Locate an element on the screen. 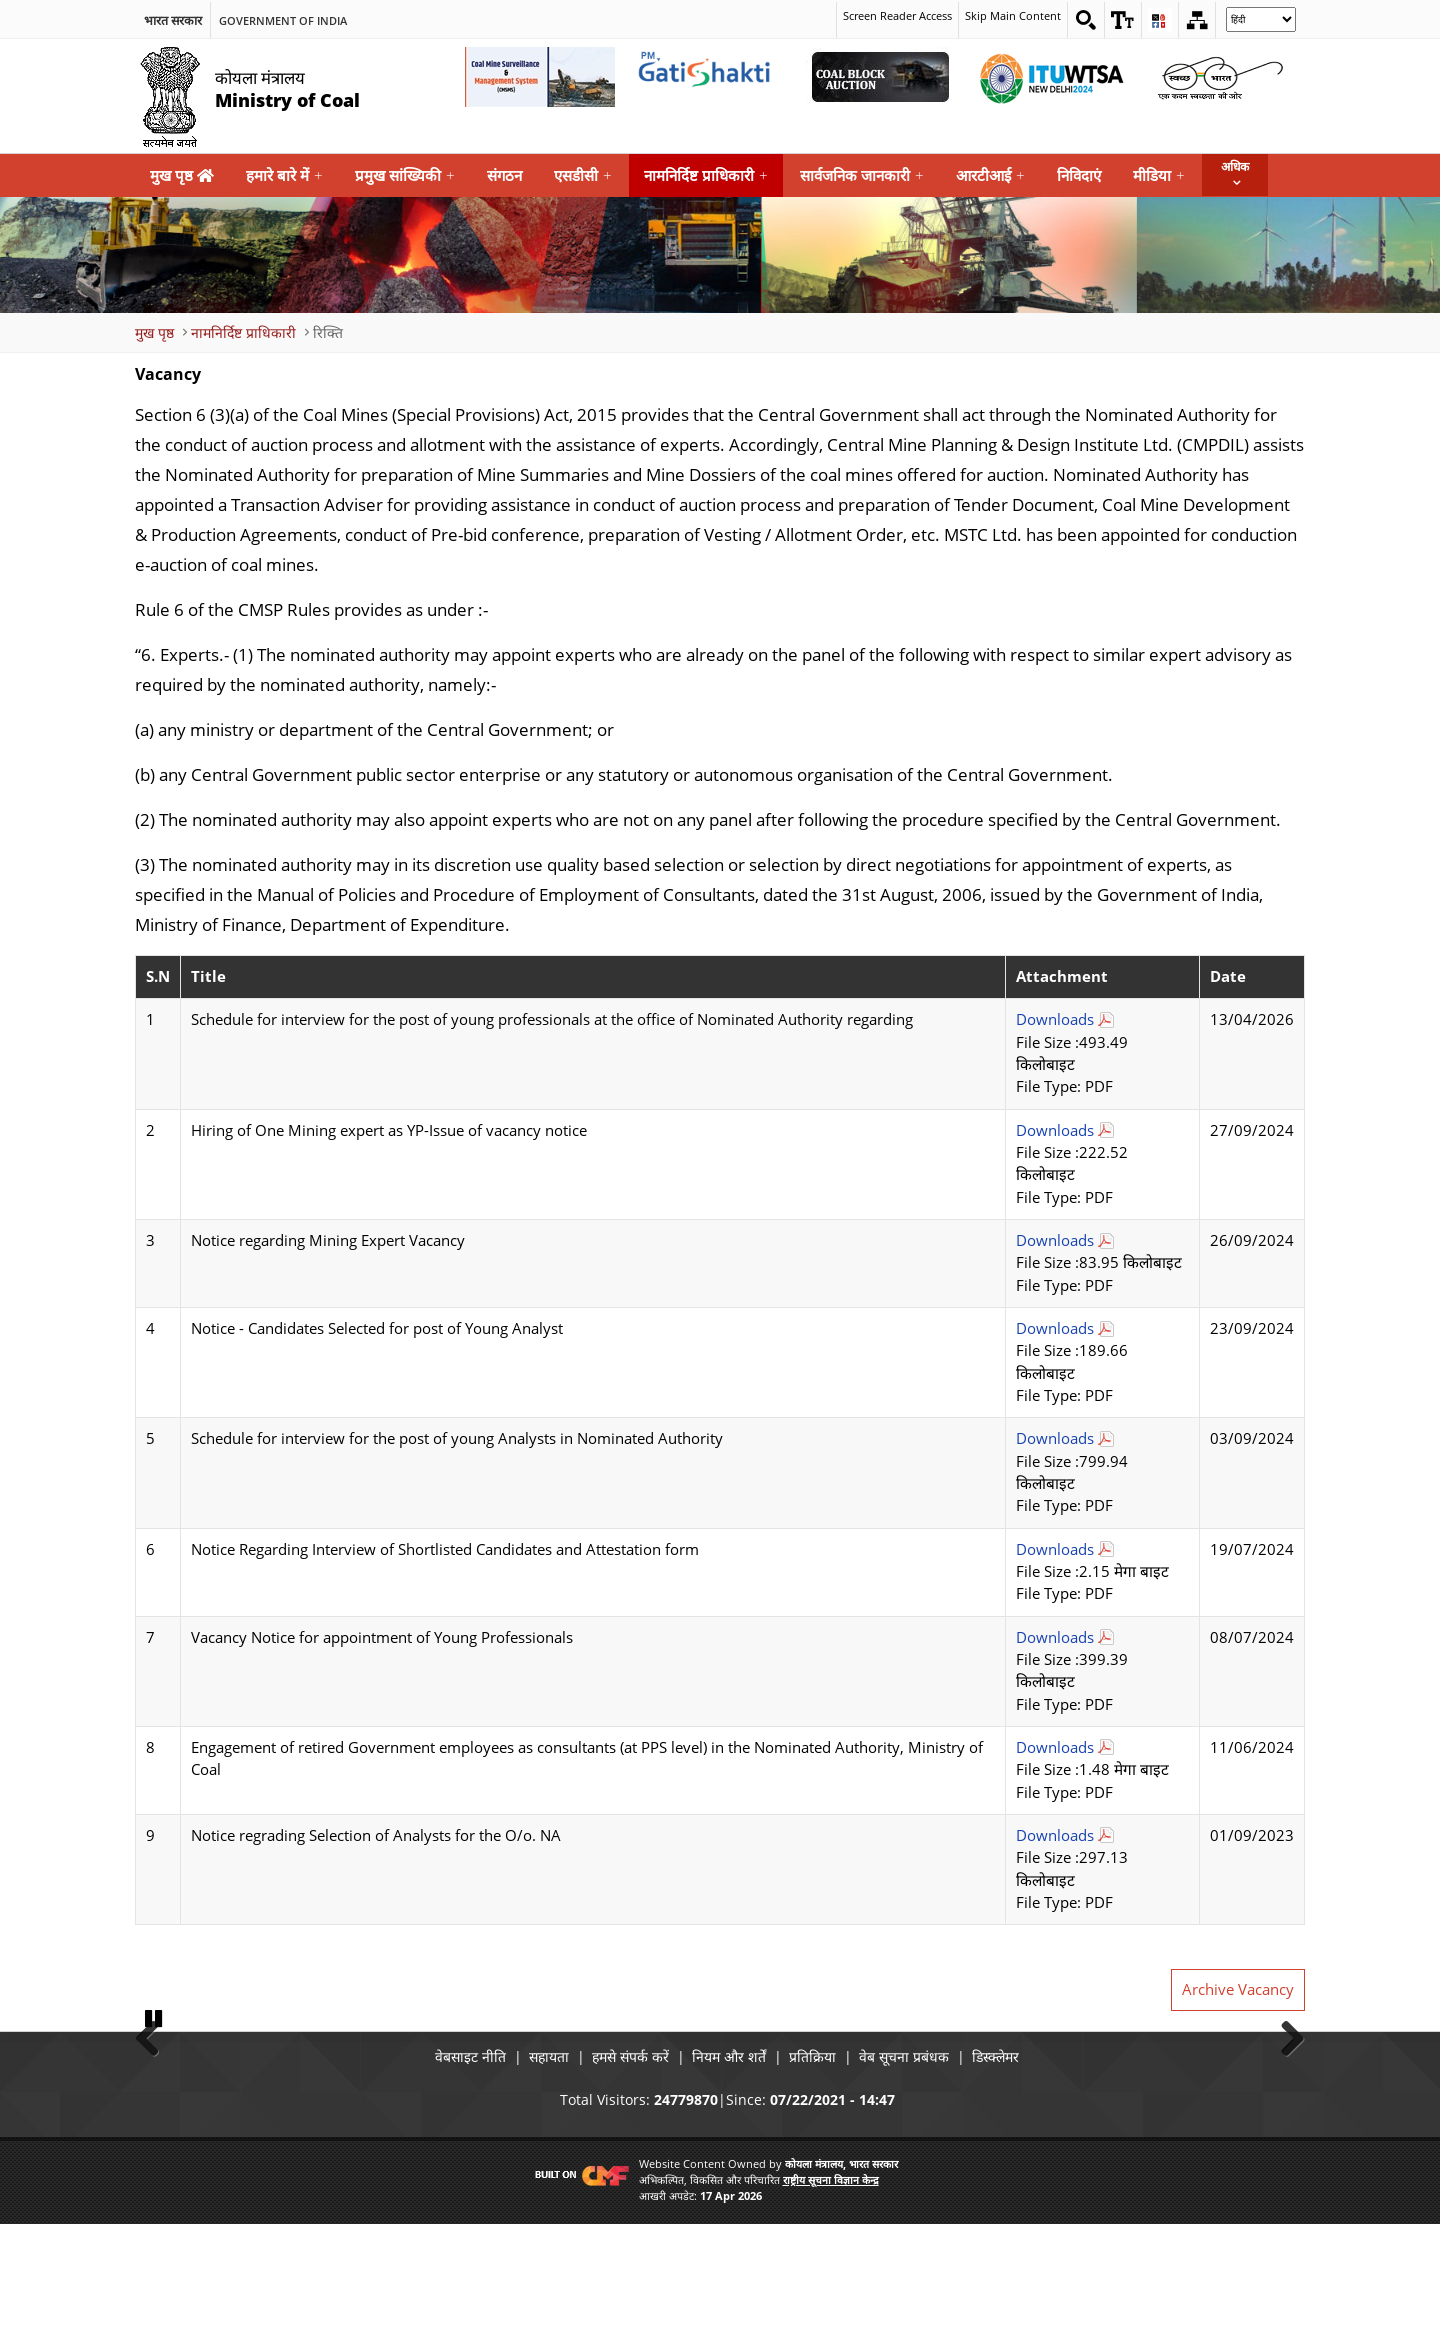  डिस्क्लेमर is located at coordinates (1040, 2159).